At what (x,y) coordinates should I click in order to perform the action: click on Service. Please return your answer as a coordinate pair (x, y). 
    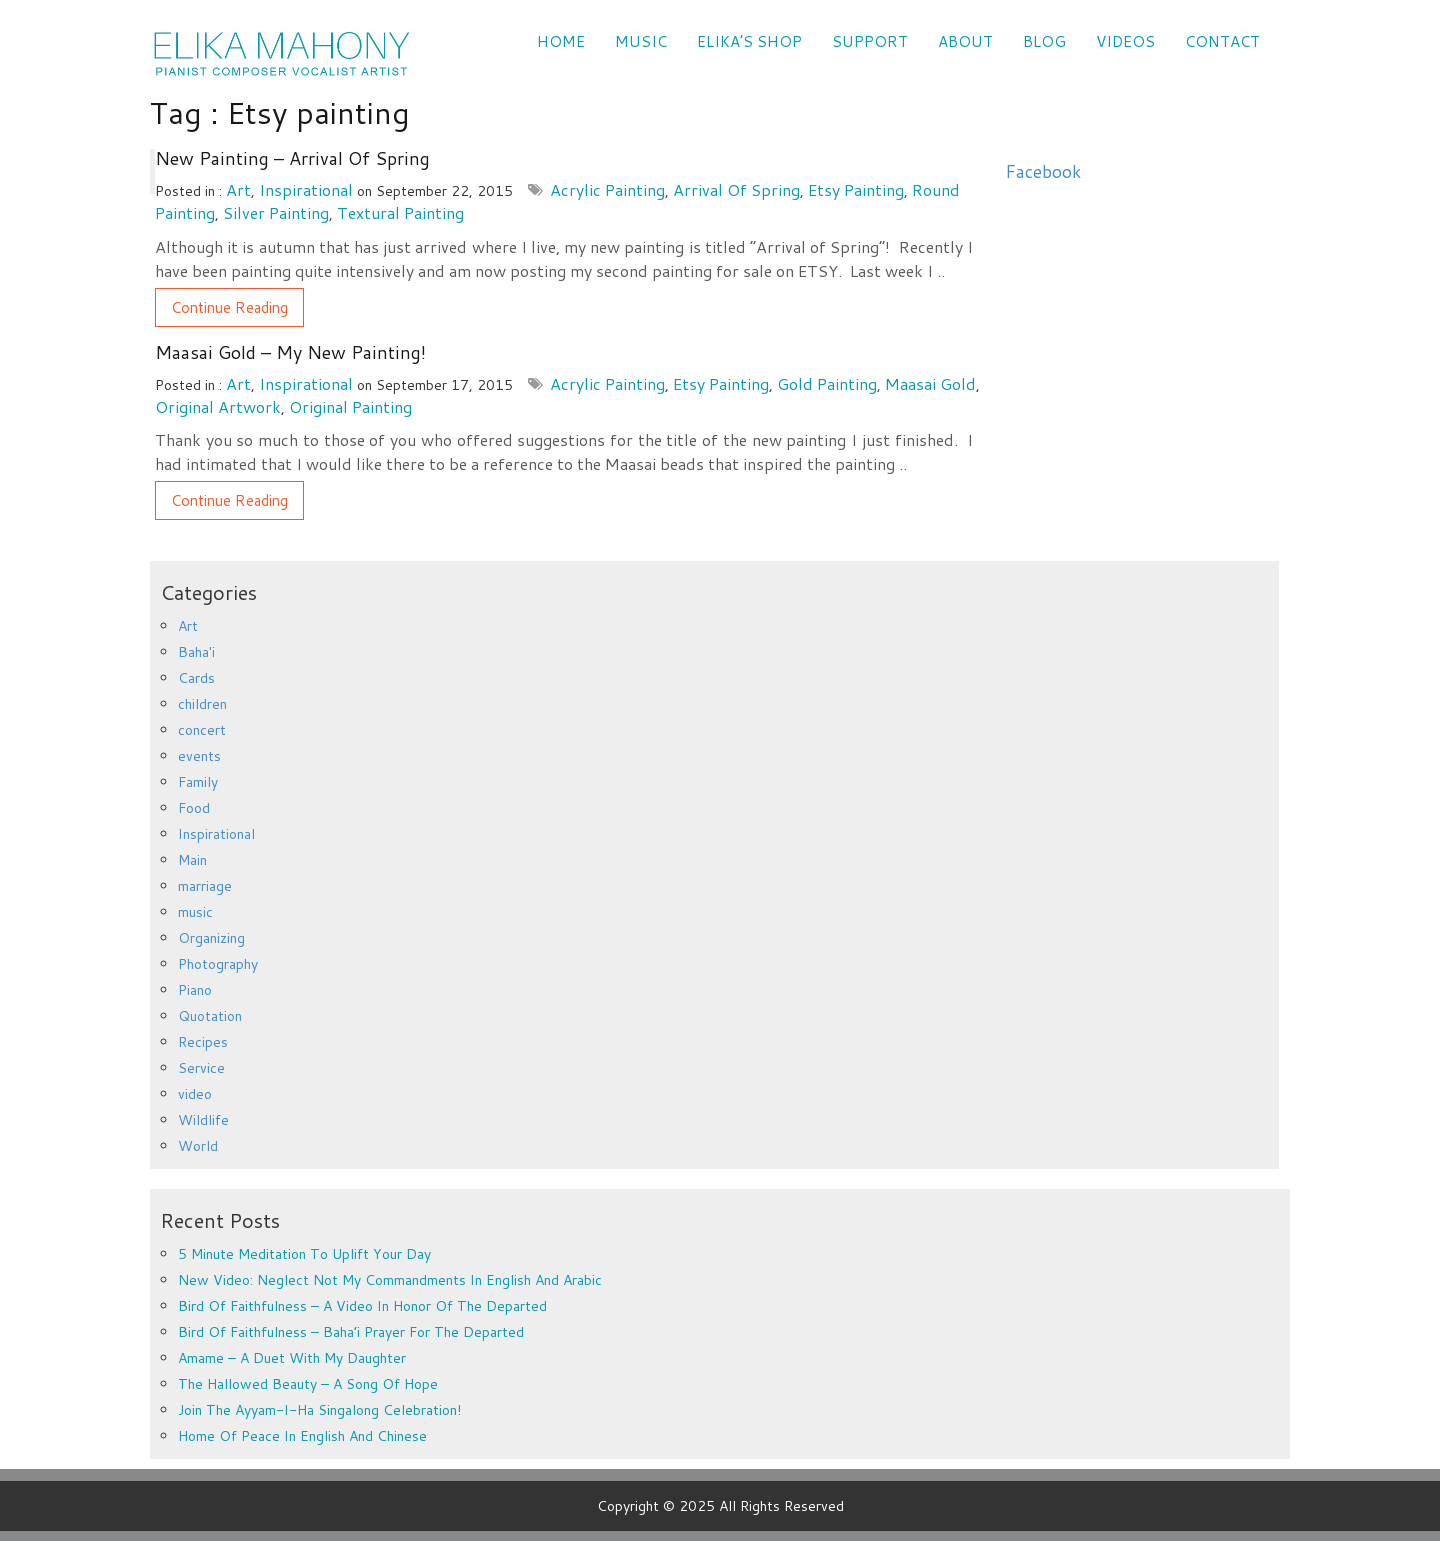
    Looking at the image, I should click on (201, 1068).